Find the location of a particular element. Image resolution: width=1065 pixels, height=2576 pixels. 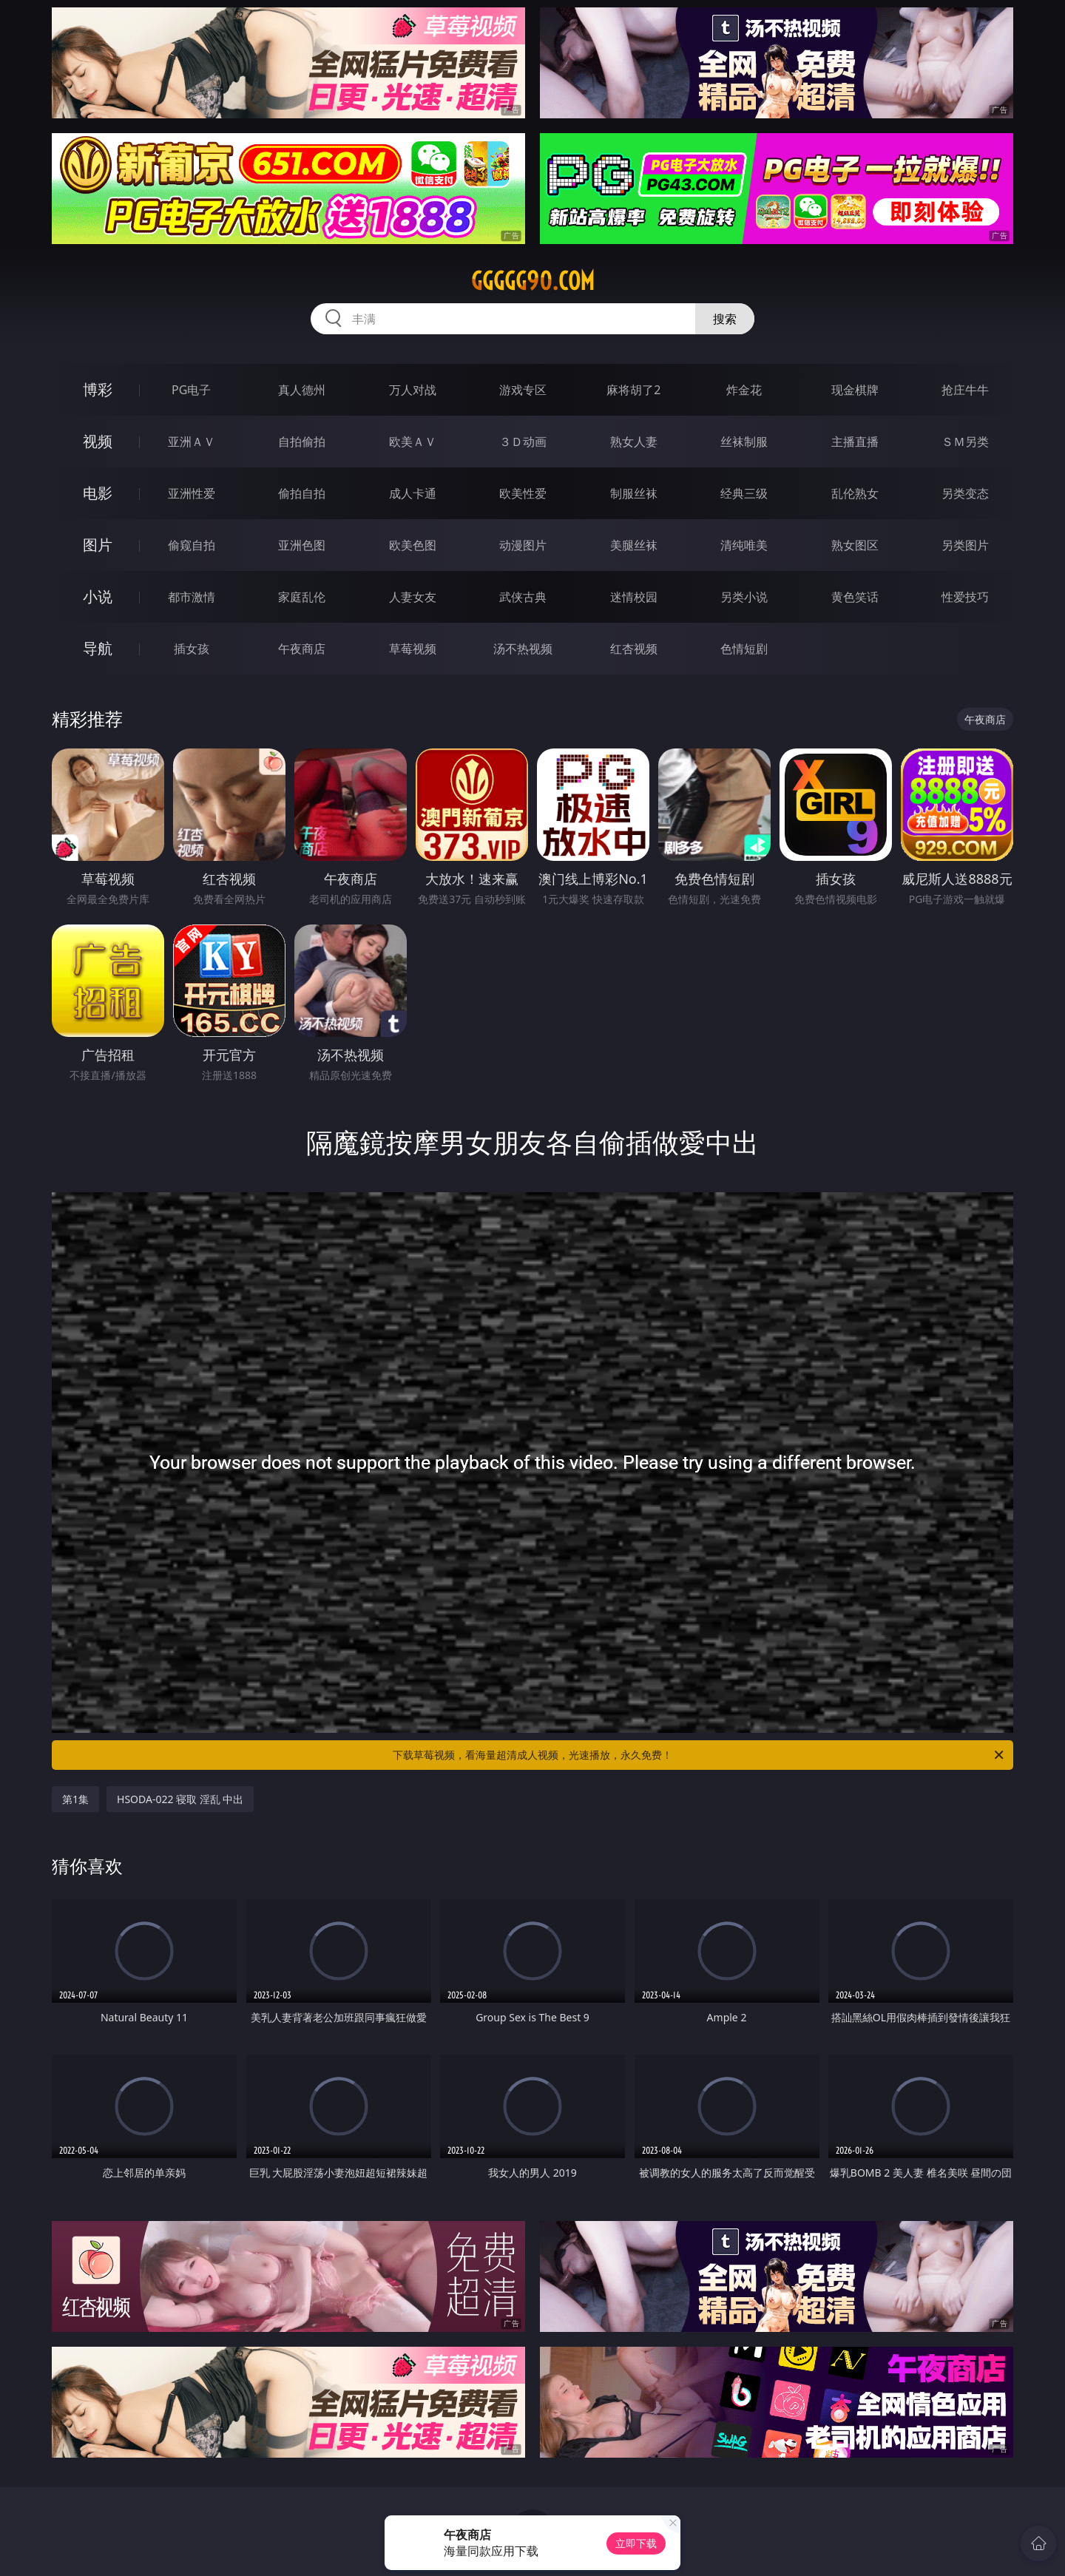

炸金花 is located at coordinates (744, 390).